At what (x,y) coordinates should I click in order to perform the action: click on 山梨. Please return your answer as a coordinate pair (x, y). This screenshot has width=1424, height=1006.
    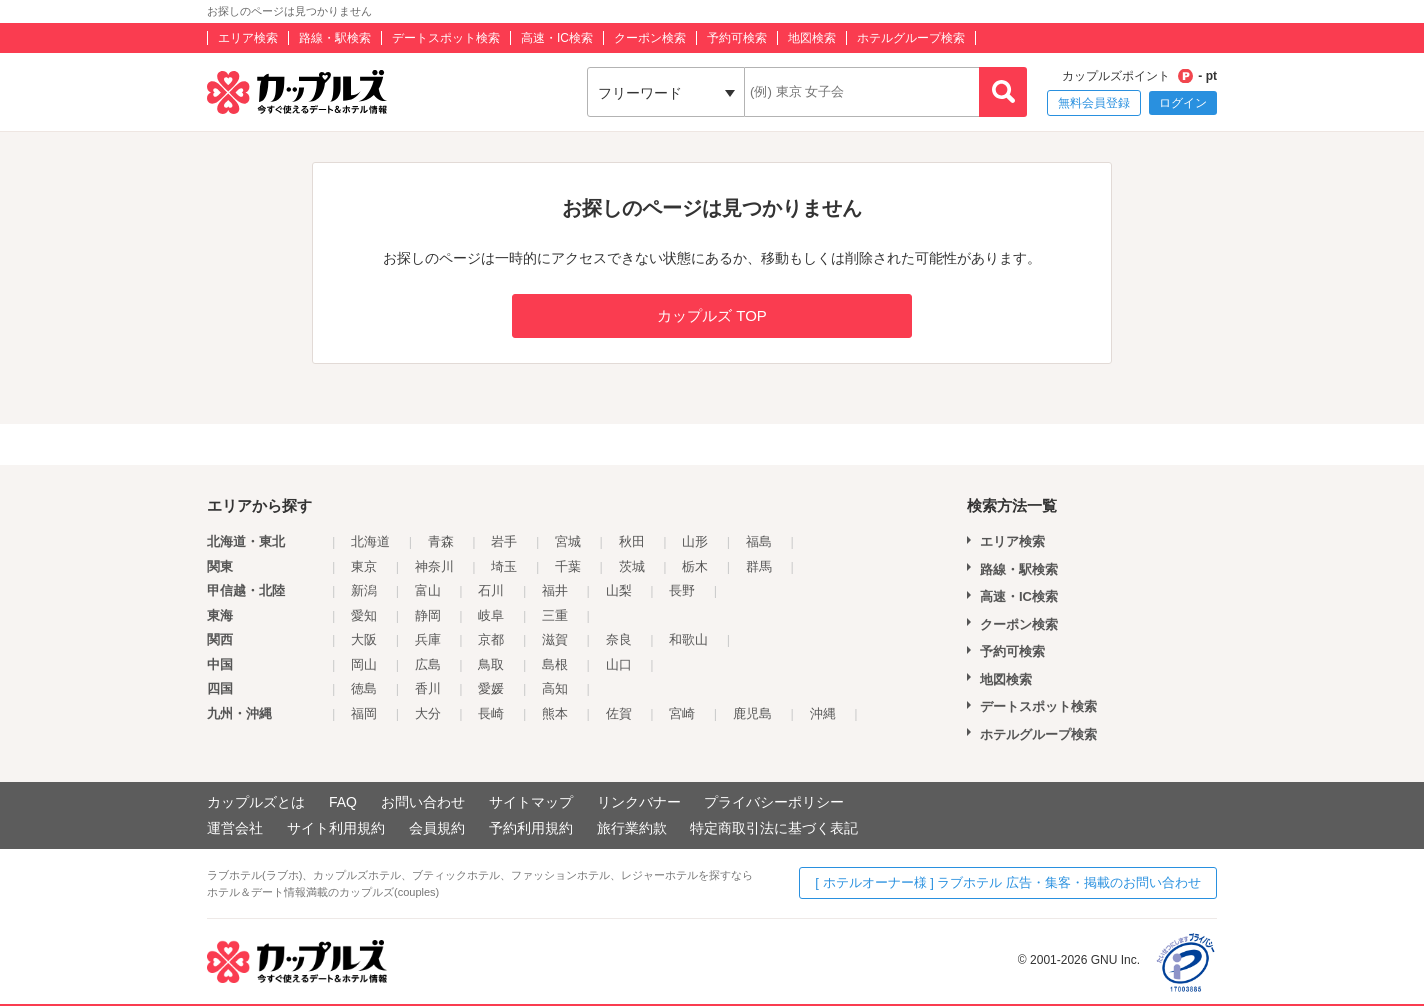
    Looking at the image, I should click on (619, 590).